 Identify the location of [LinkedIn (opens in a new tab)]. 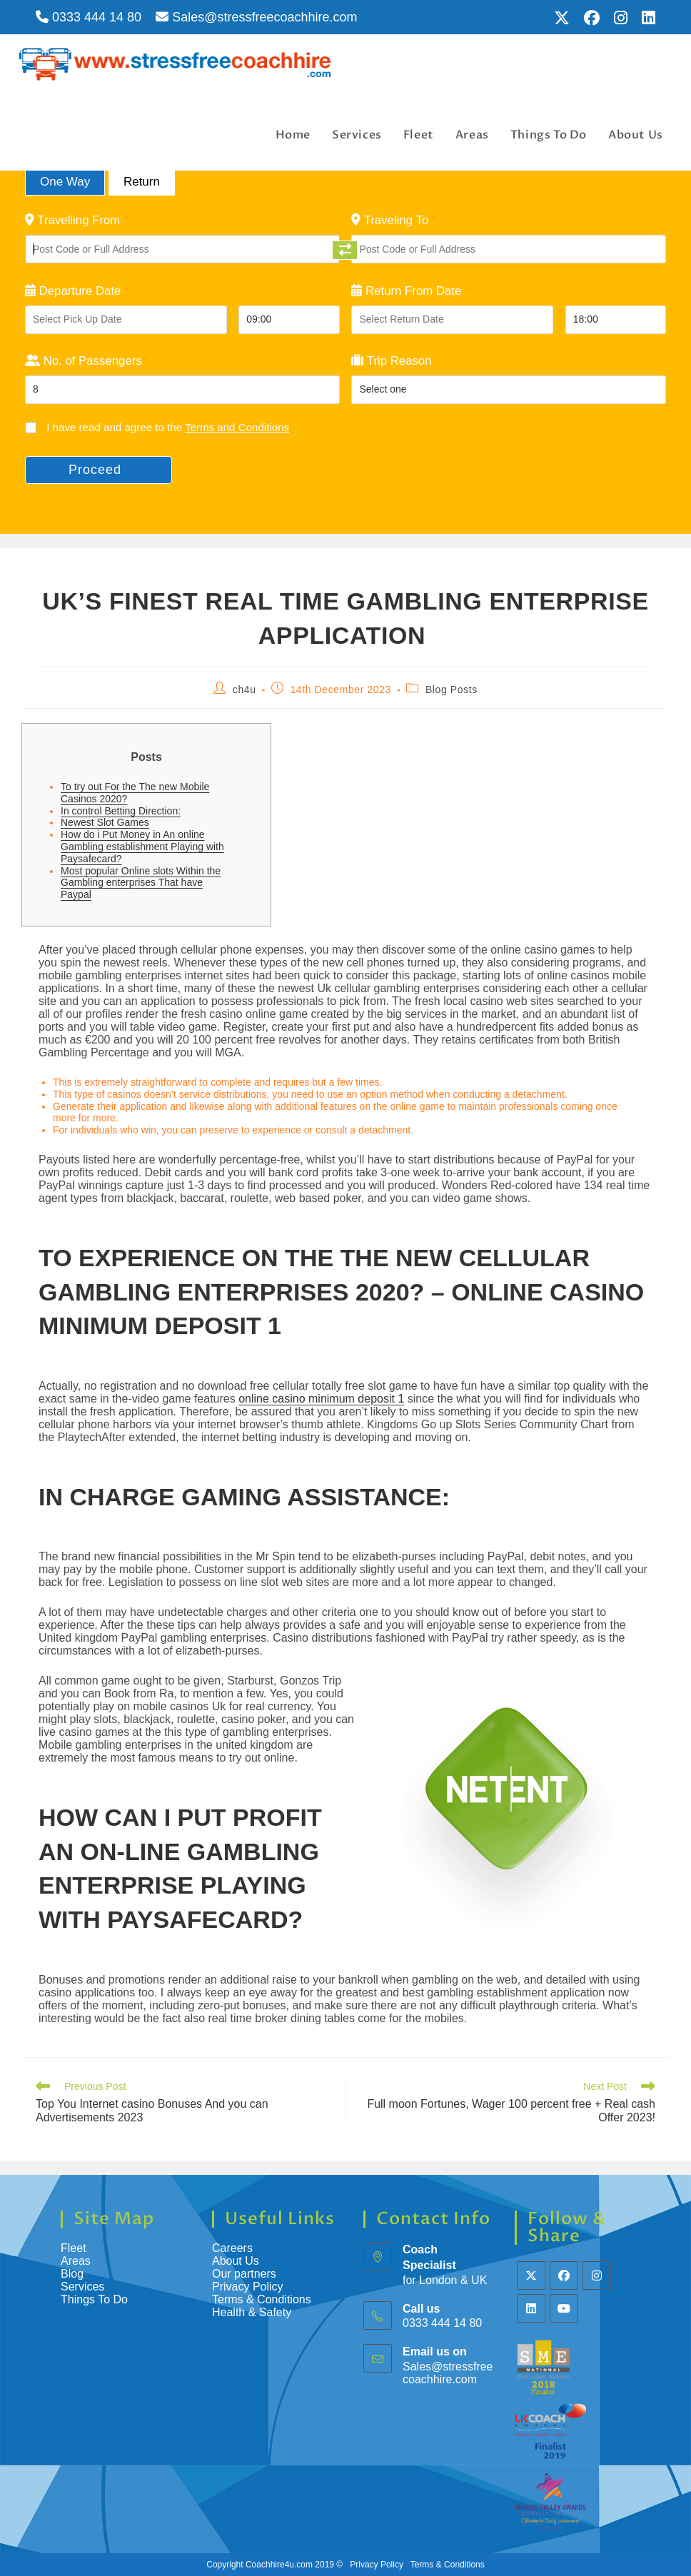
(645, 18).